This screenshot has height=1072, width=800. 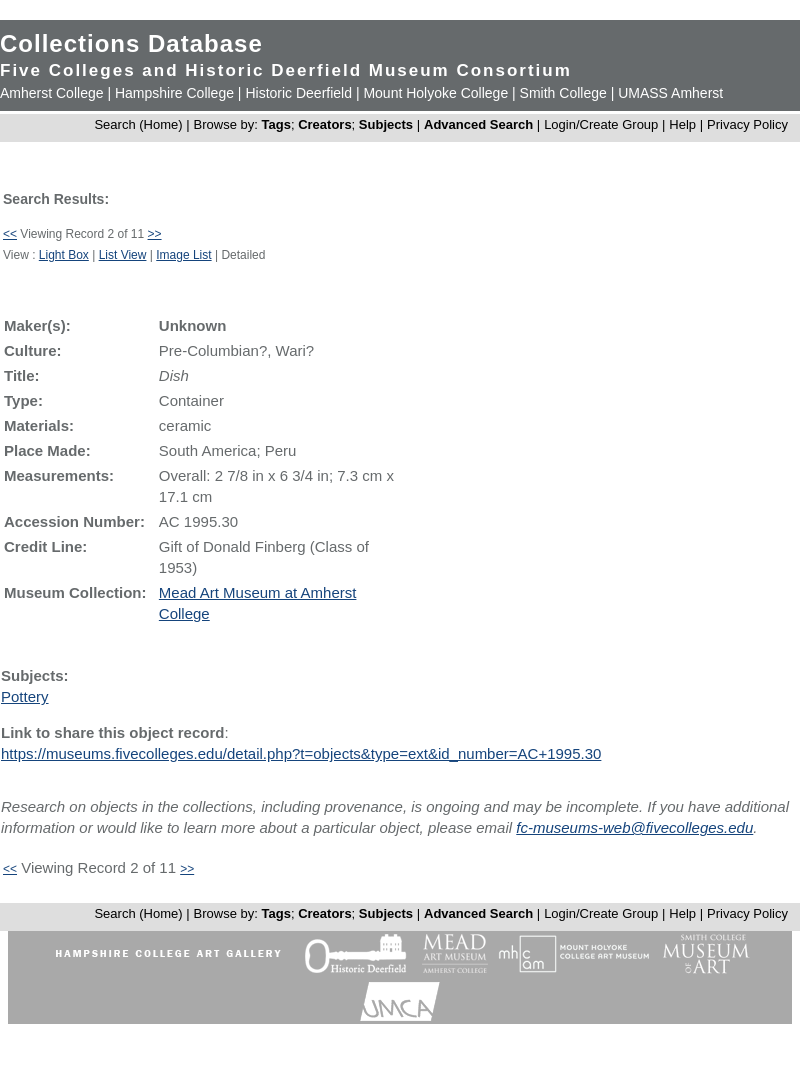 What do you see at coordinates (25, 696) in the screenshot?
I see `Pottery` at bounding box center [25, 696].